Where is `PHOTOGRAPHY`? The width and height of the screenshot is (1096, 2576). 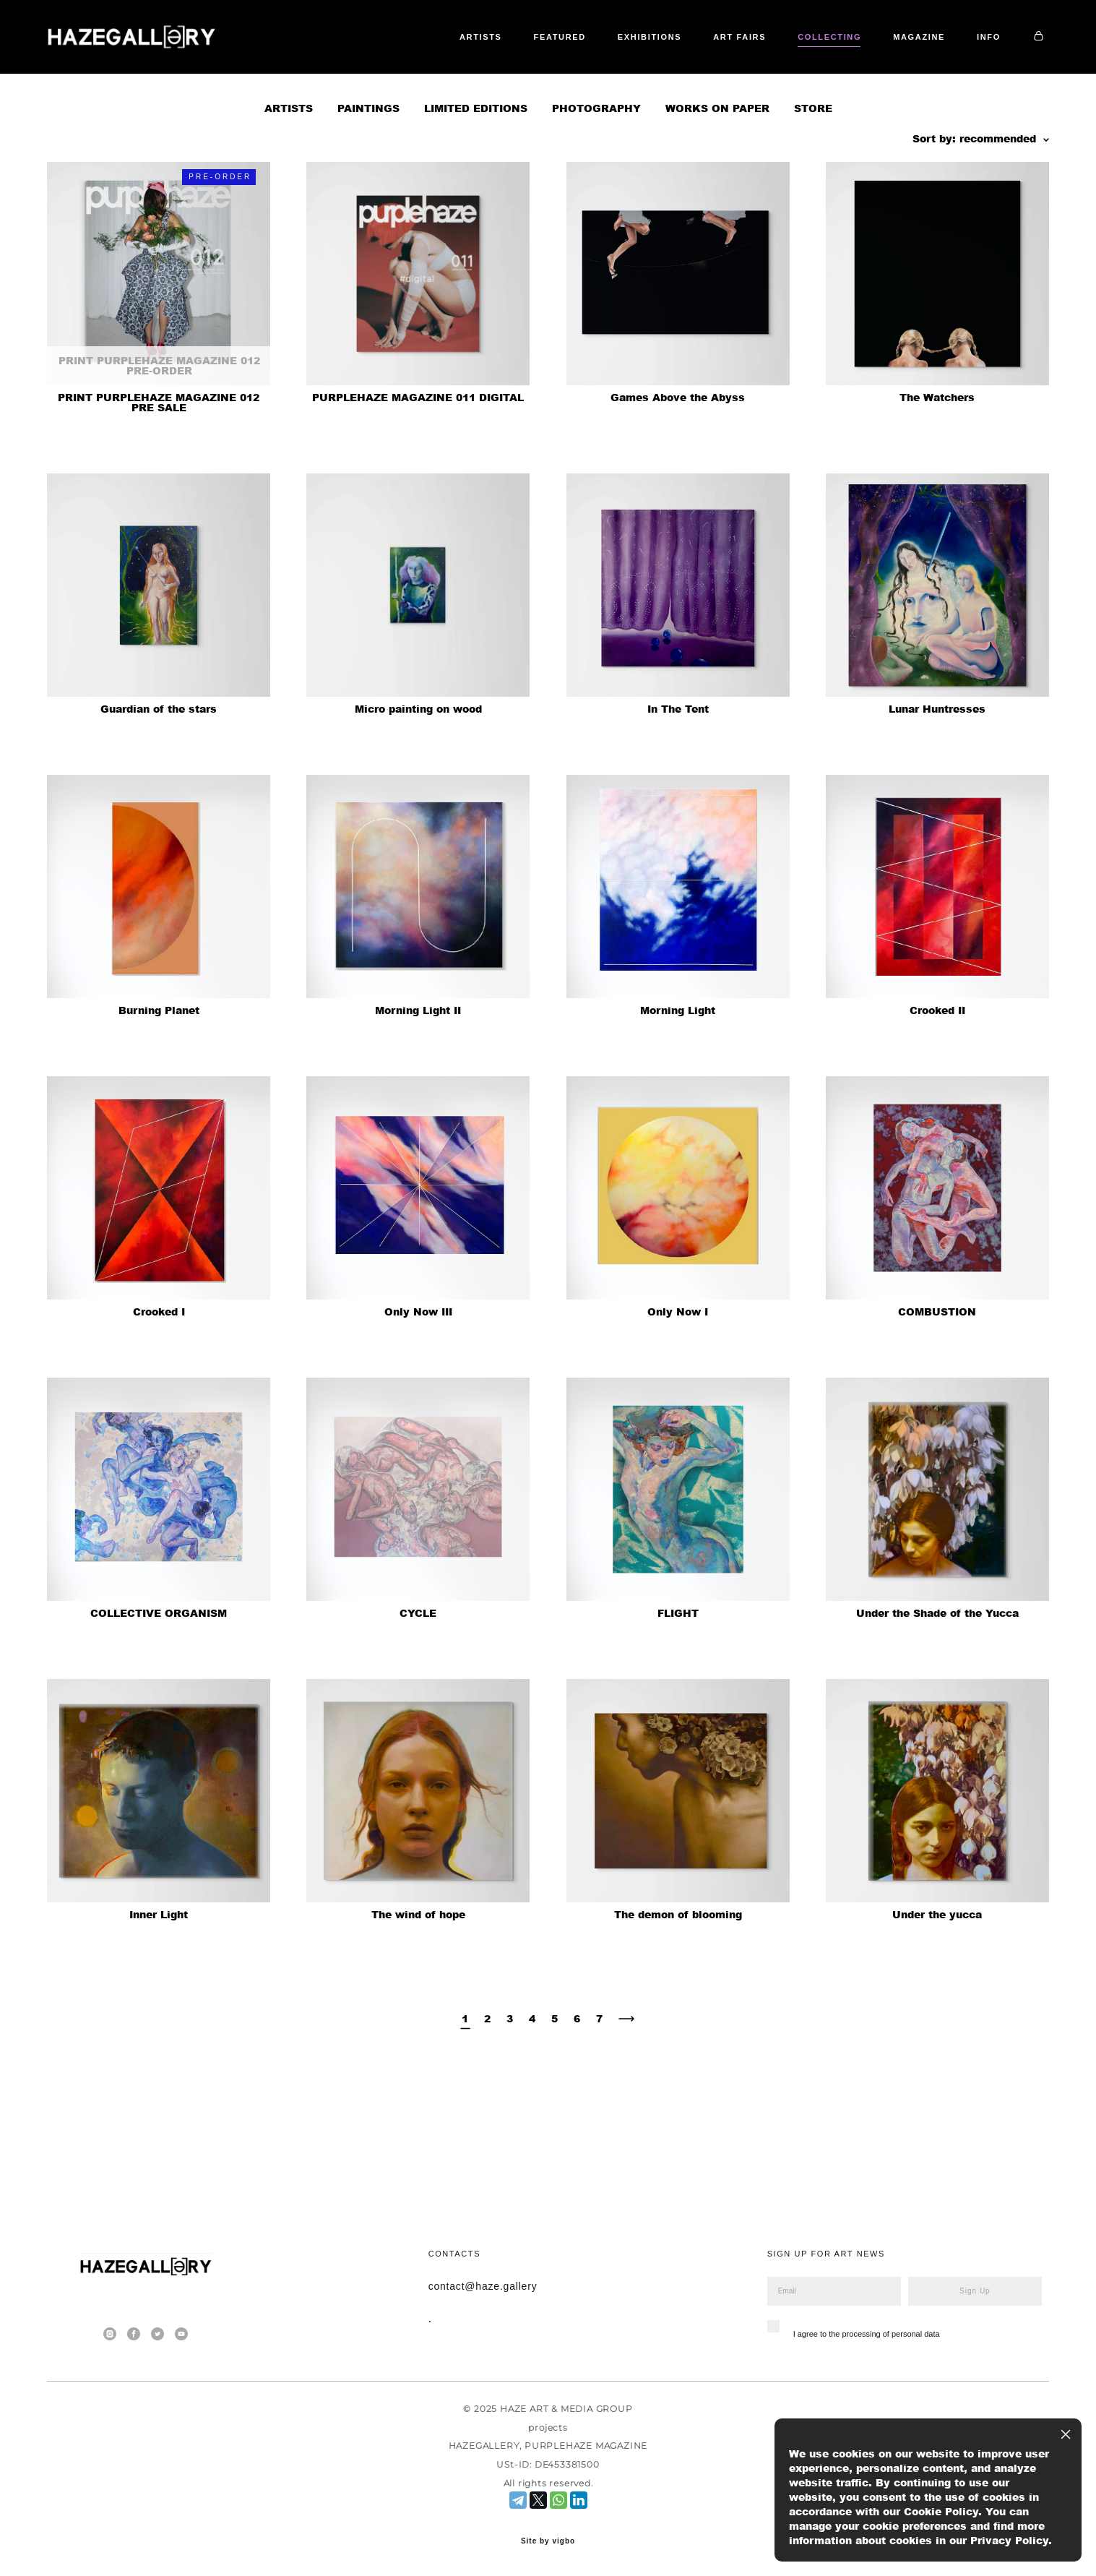 PHOTOGRAPHY is located at coordinates (596, 173).